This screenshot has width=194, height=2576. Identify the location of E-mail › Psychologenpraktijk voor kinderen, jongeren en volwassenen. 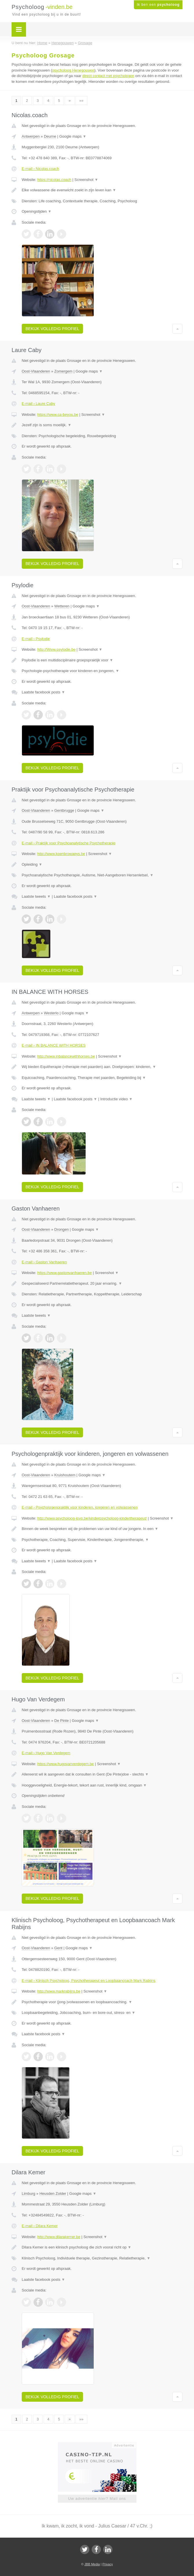
(80, 1507).